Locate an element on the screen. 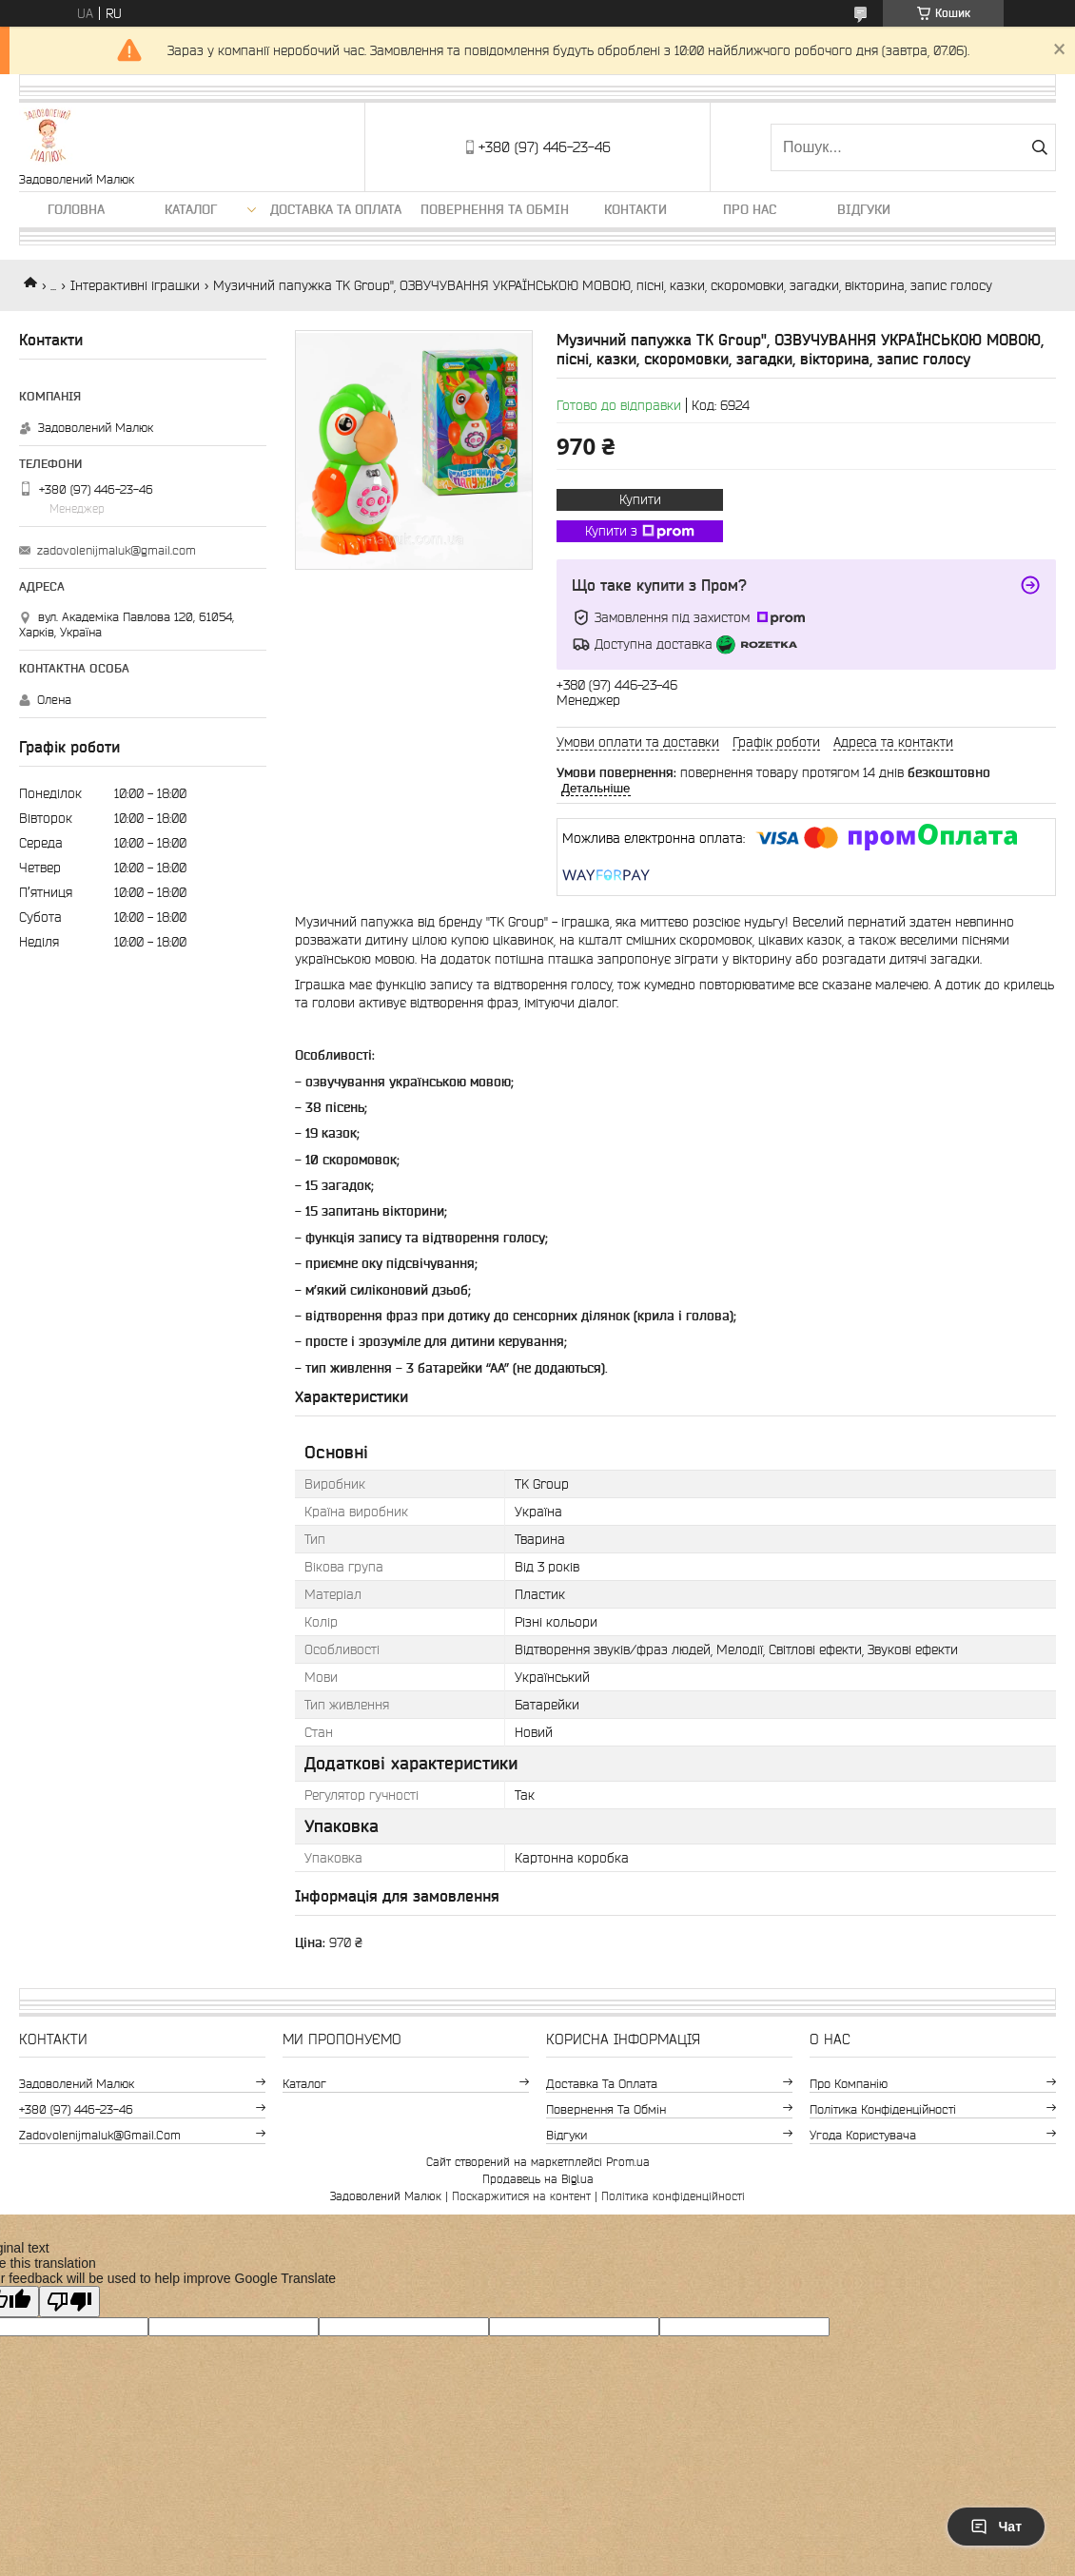  Каталог is located at coordinates (191, 209).